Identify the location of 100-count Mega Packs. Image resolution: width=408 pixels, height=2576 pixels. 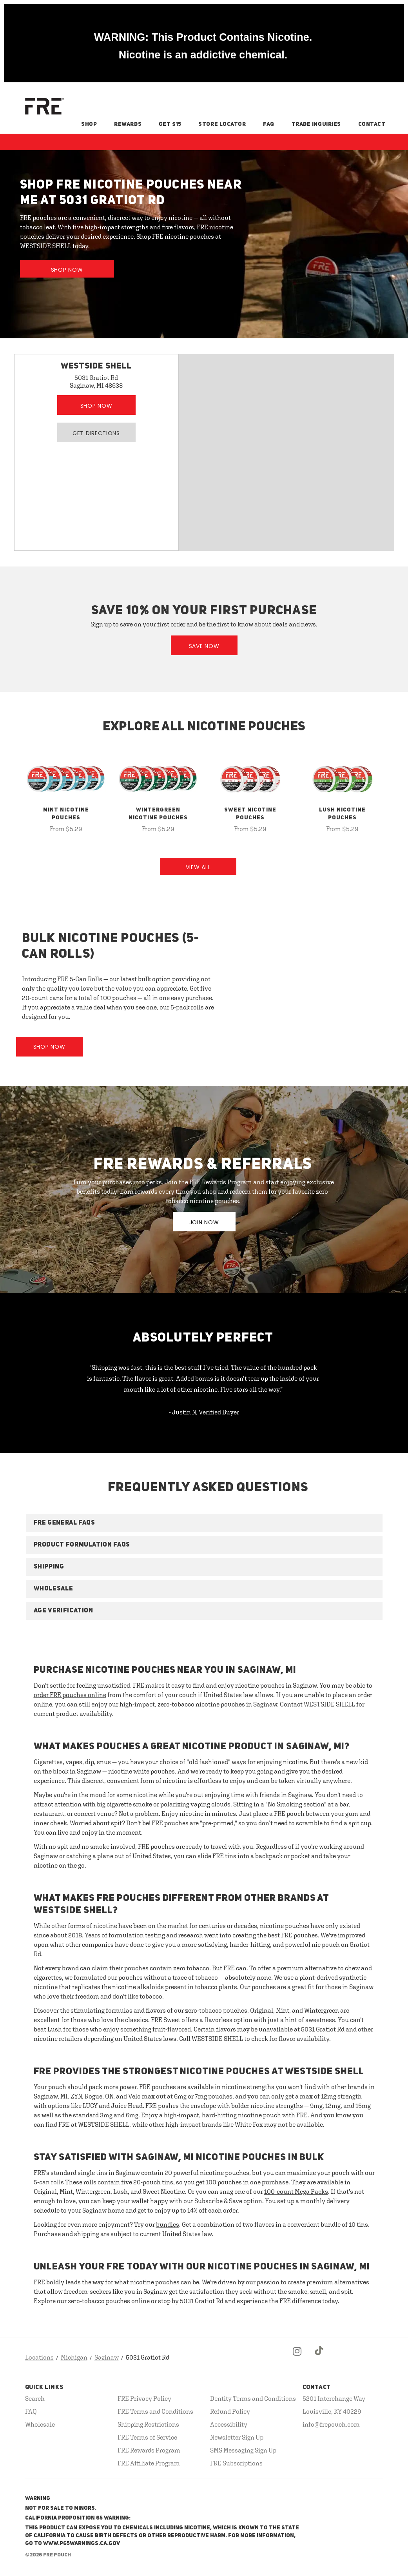
(296, 2191).